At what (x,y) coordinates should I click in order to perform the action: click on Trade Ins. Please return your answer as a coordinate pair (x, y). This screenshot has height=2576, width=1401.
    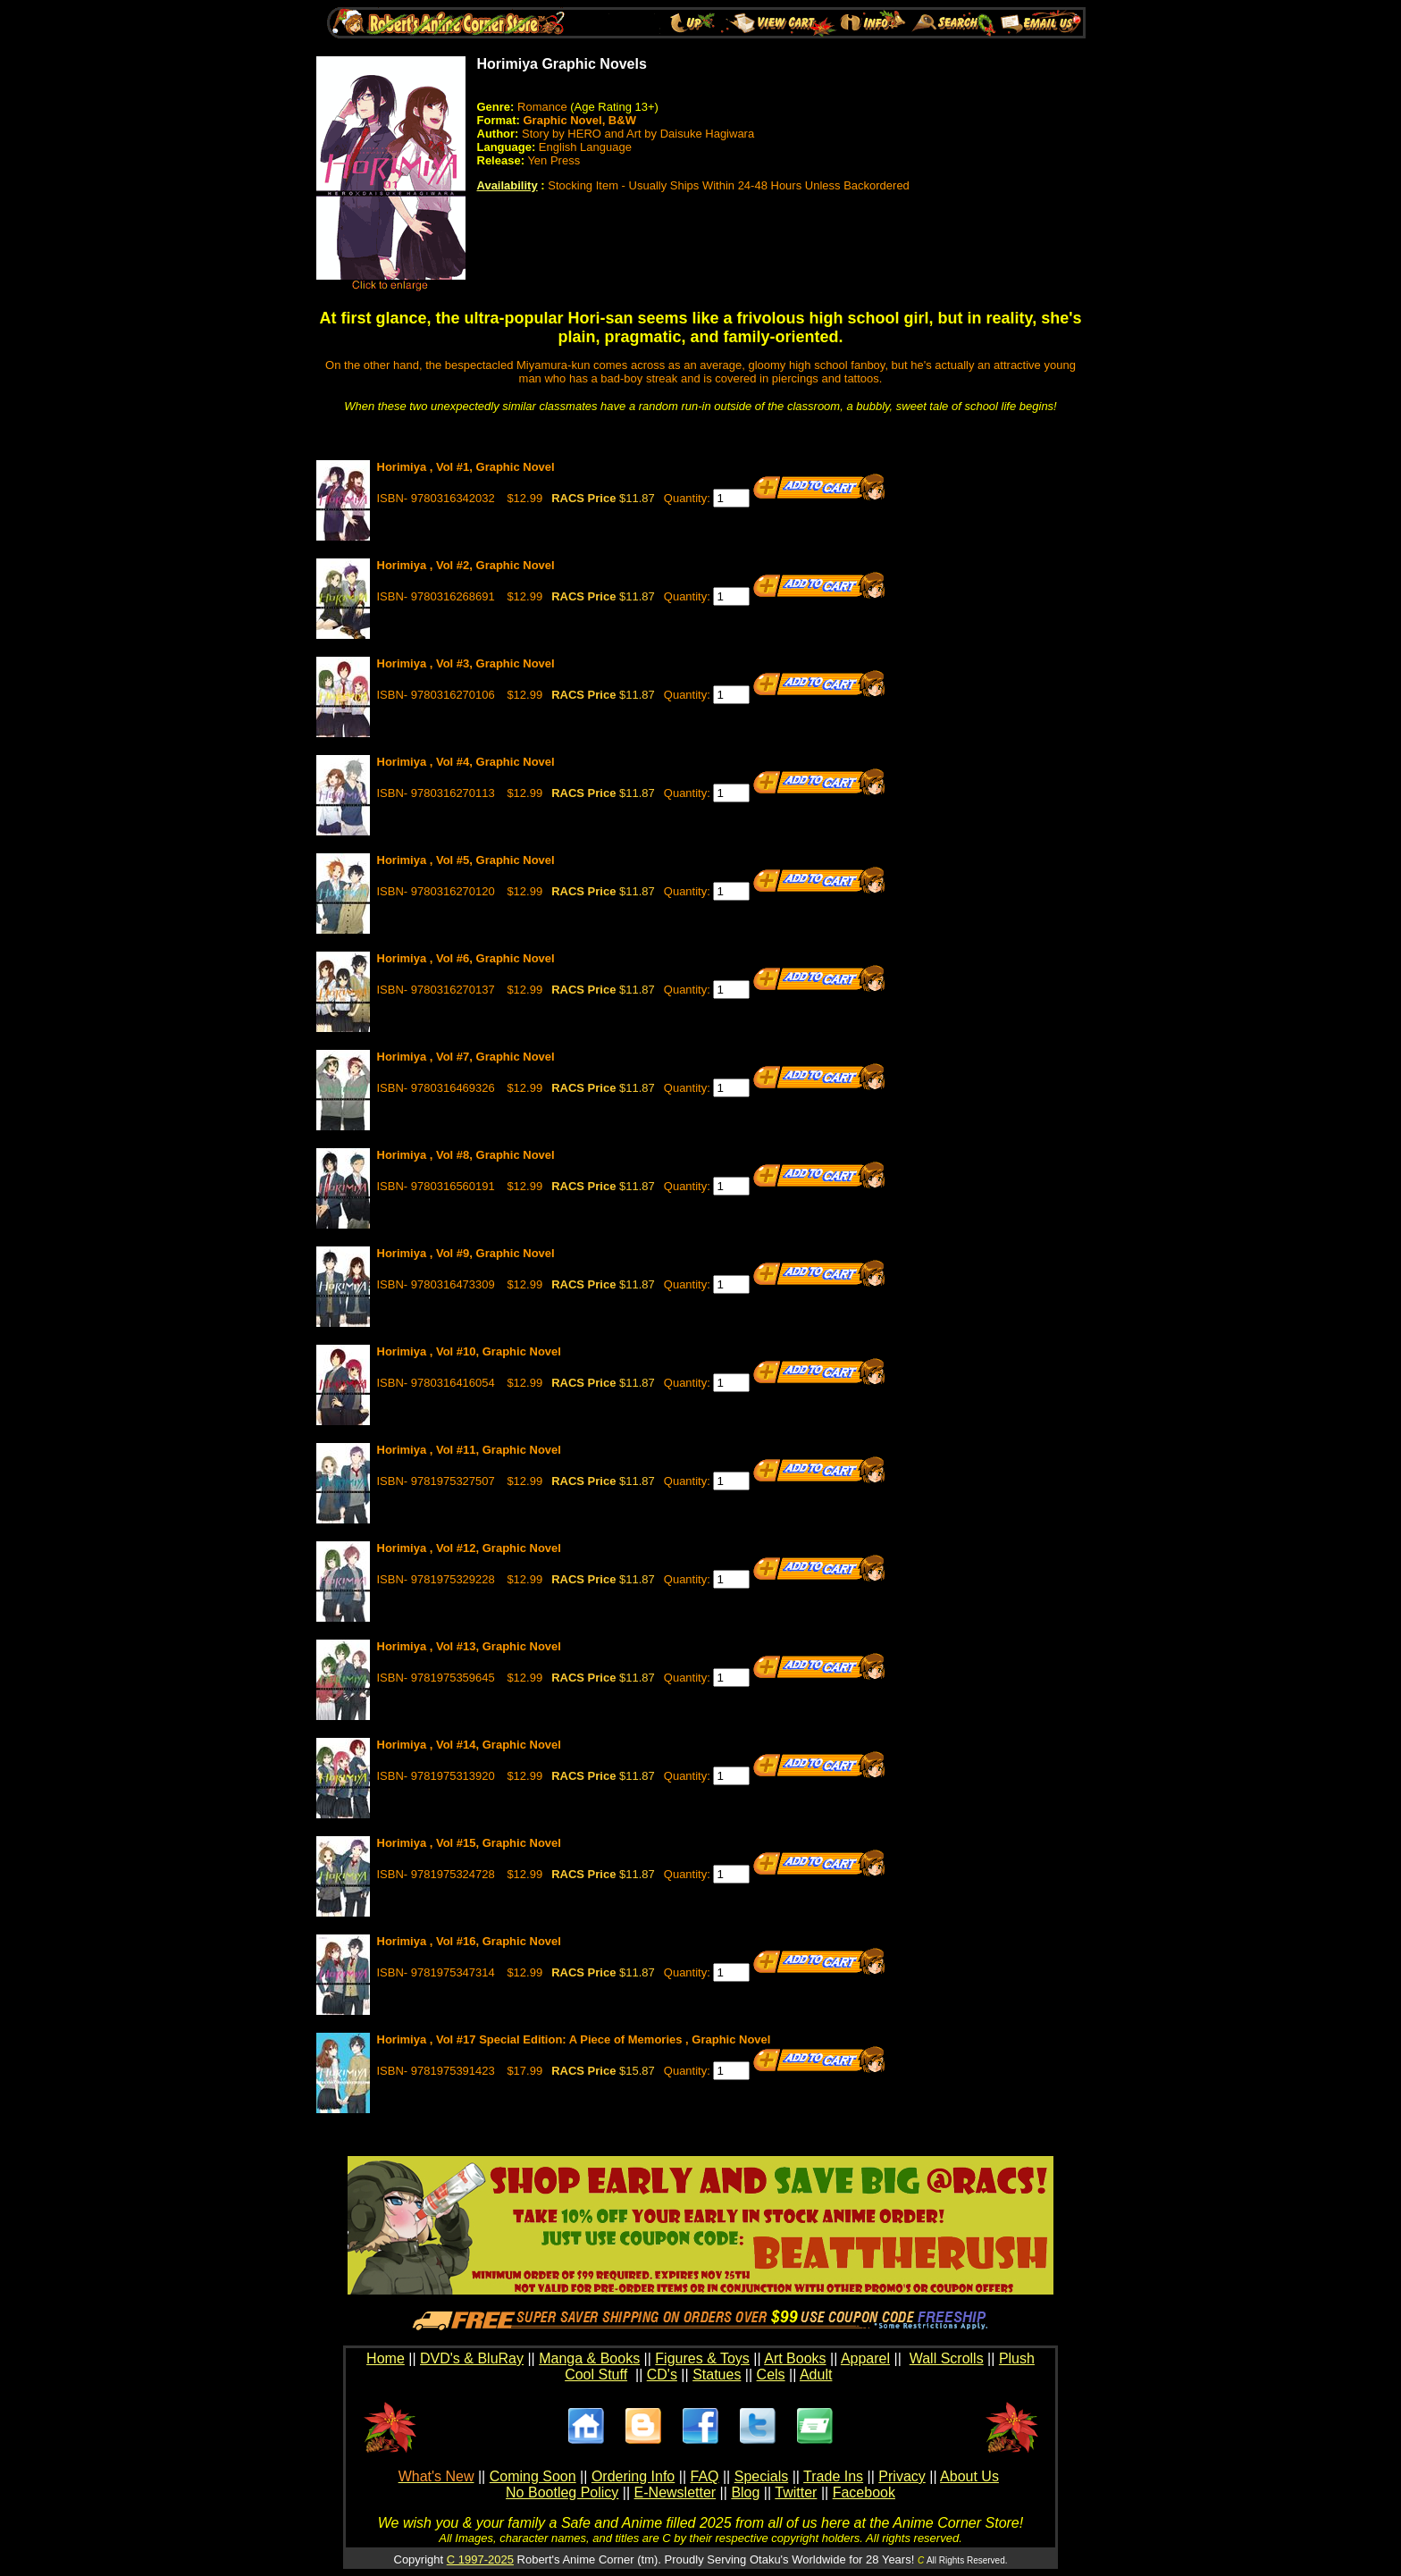
    Looking at the image, I should click on (833, 2476).